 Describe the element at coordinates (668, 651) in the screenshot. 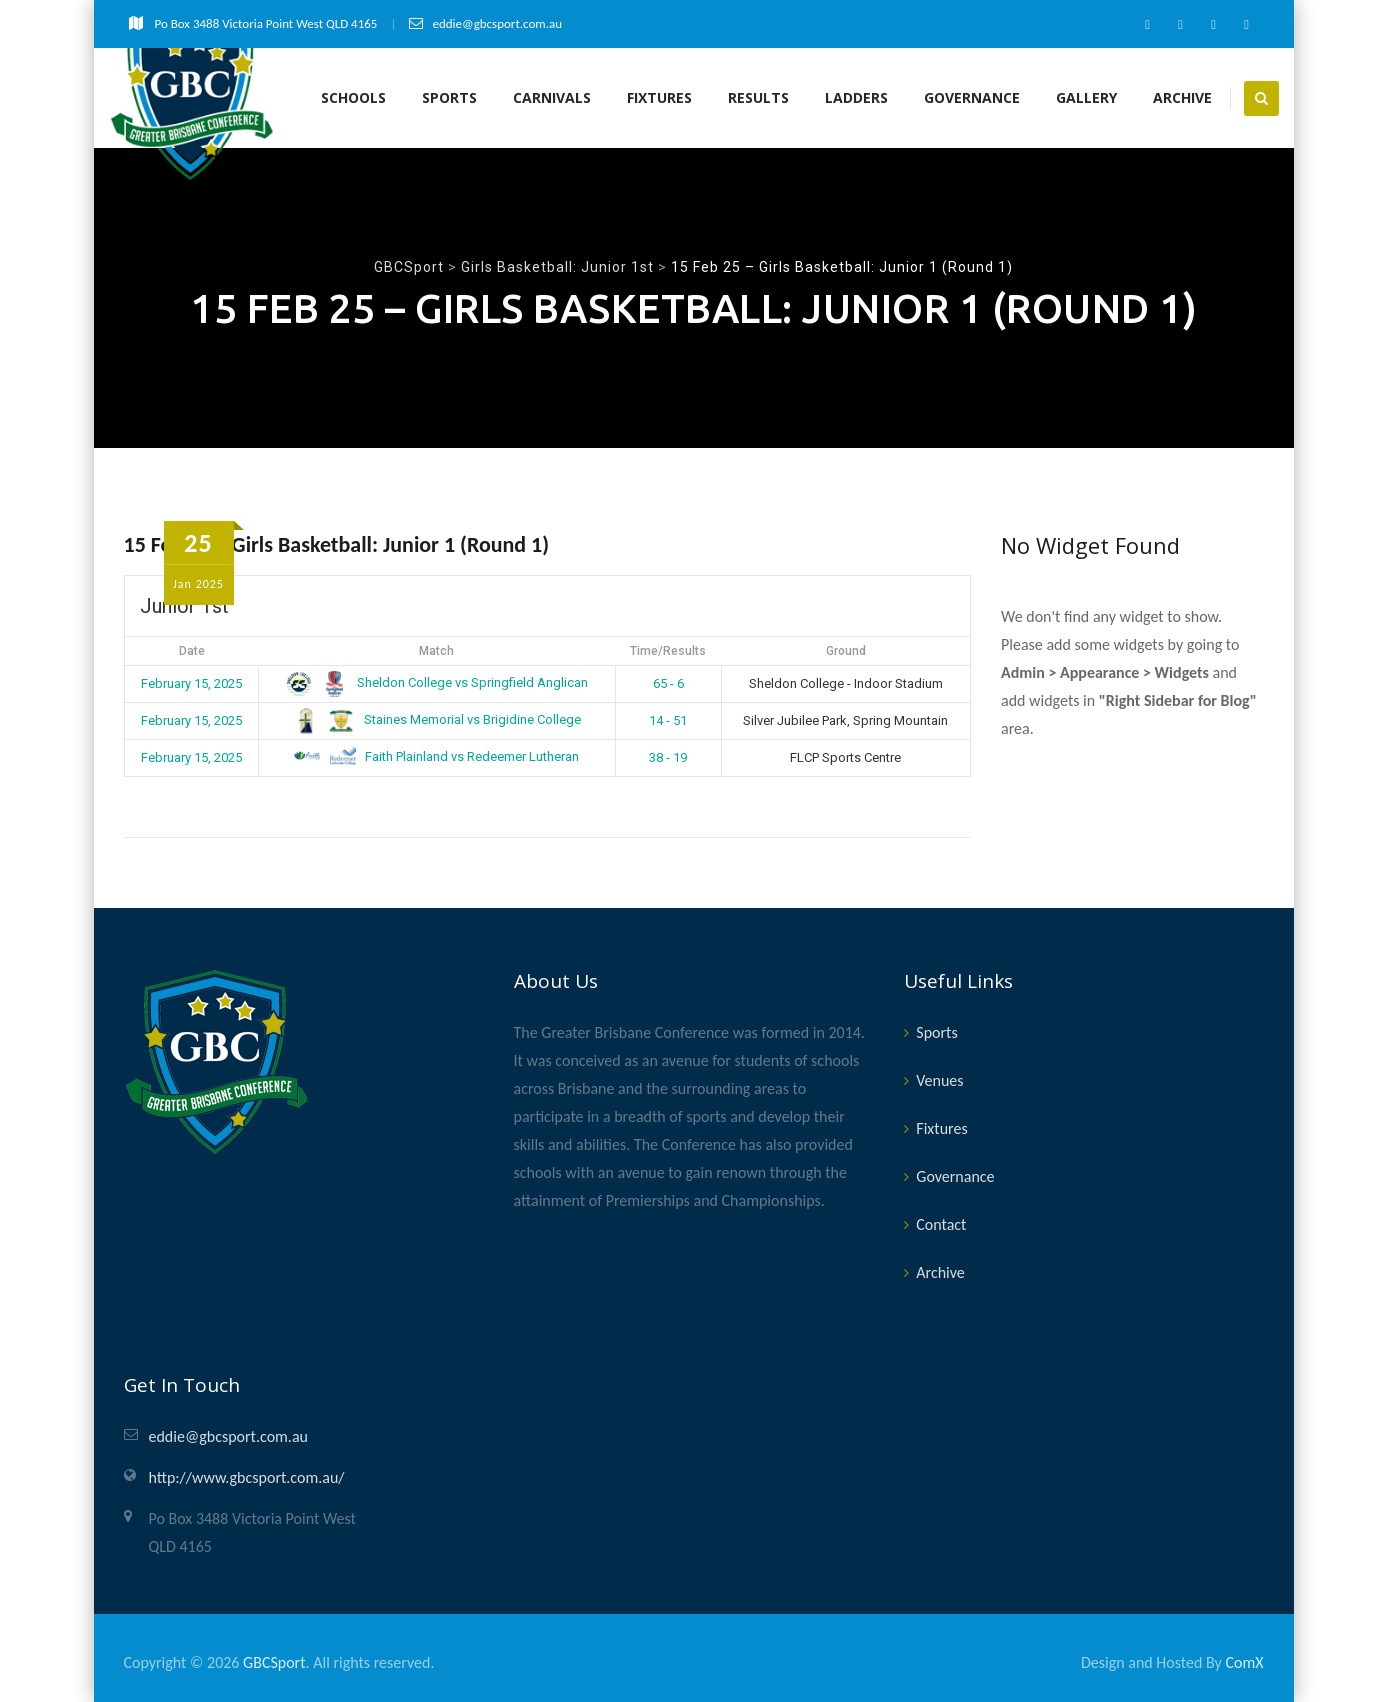

I see `Time/Results` at that location.